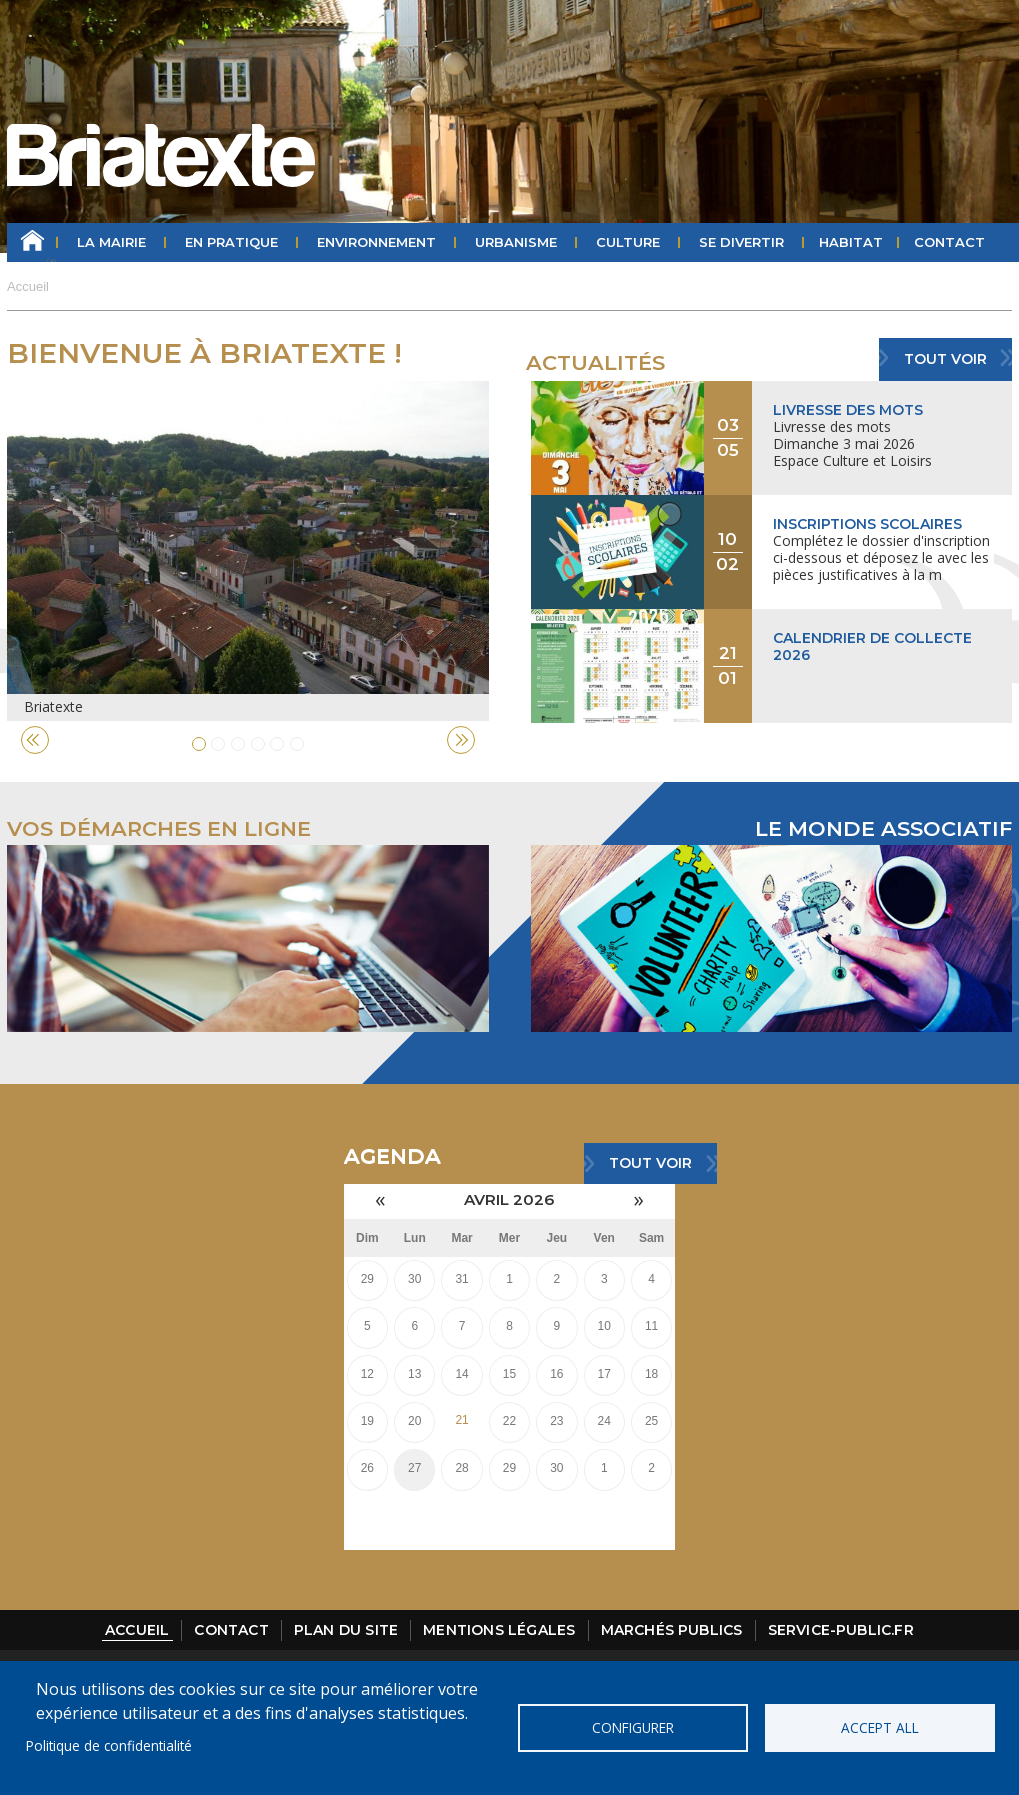 The image size is (1019, 1795). What do you see at coordinates (949, 242) in the screenshot?
I see `Contact` at bounding box center [949, 242].